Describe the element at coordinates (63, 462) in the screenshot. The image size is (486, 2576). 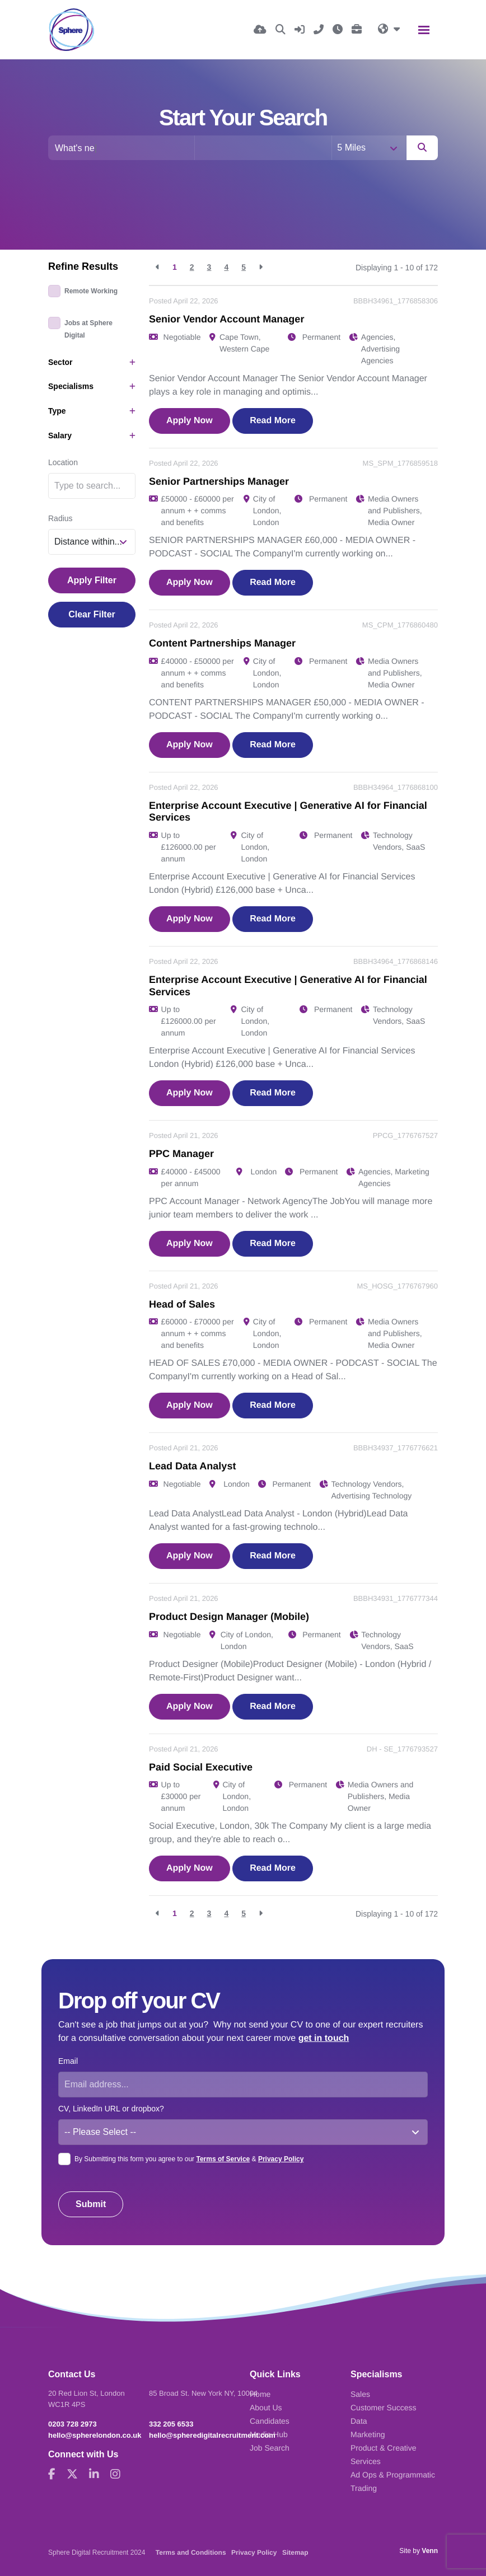
I see `Location` at that location.